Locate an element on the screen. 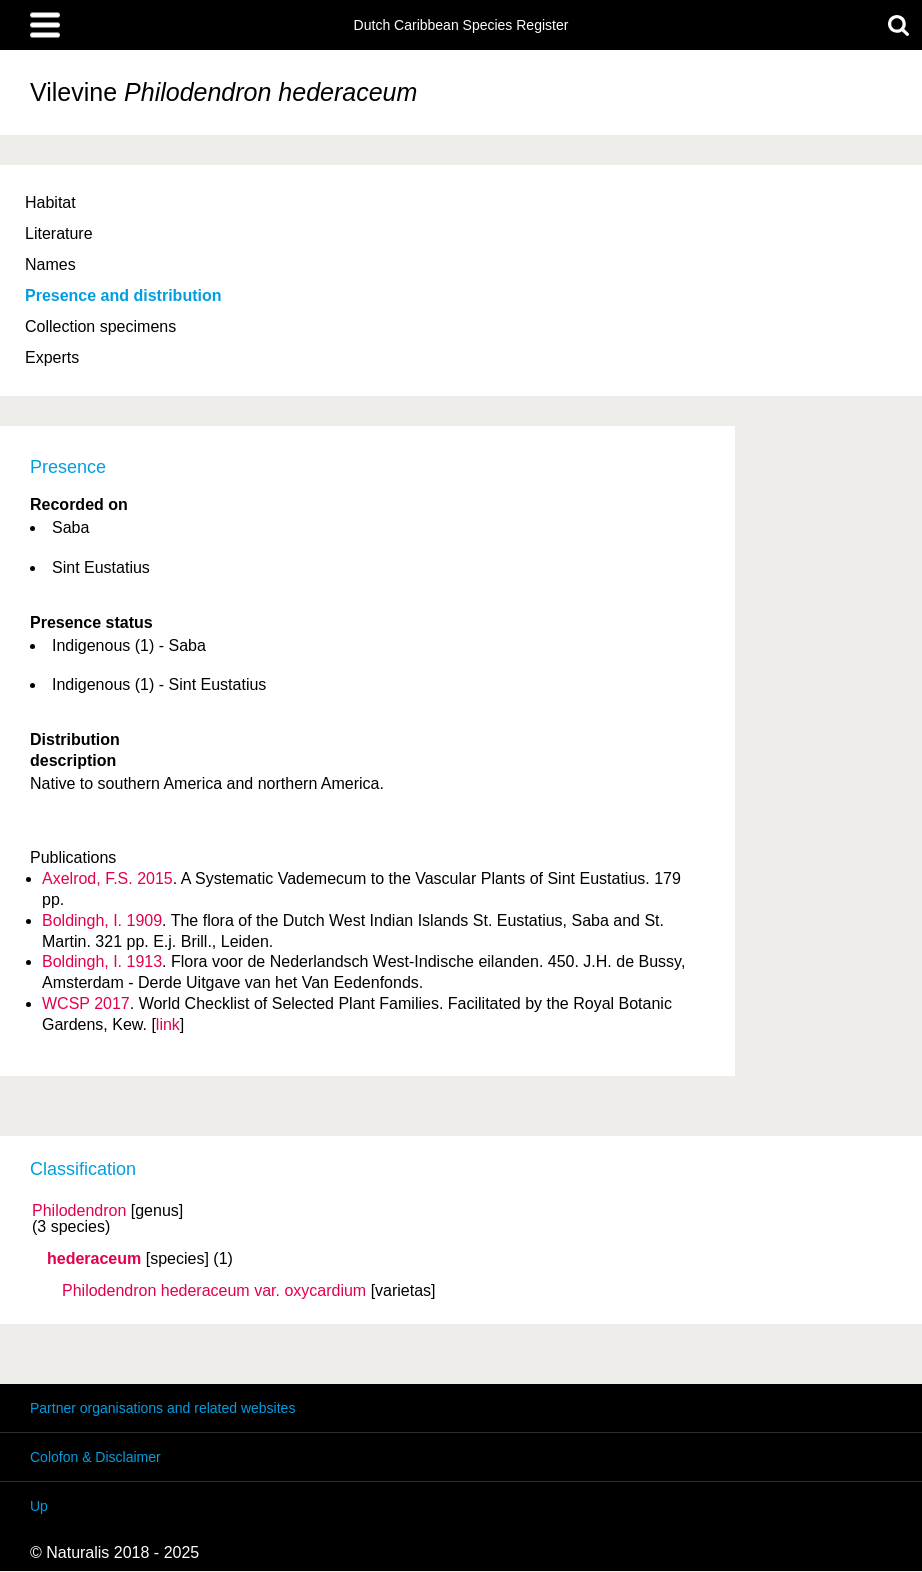 The image size is (922, 1572). Presence and distribution is located at coordinates (123, 295).